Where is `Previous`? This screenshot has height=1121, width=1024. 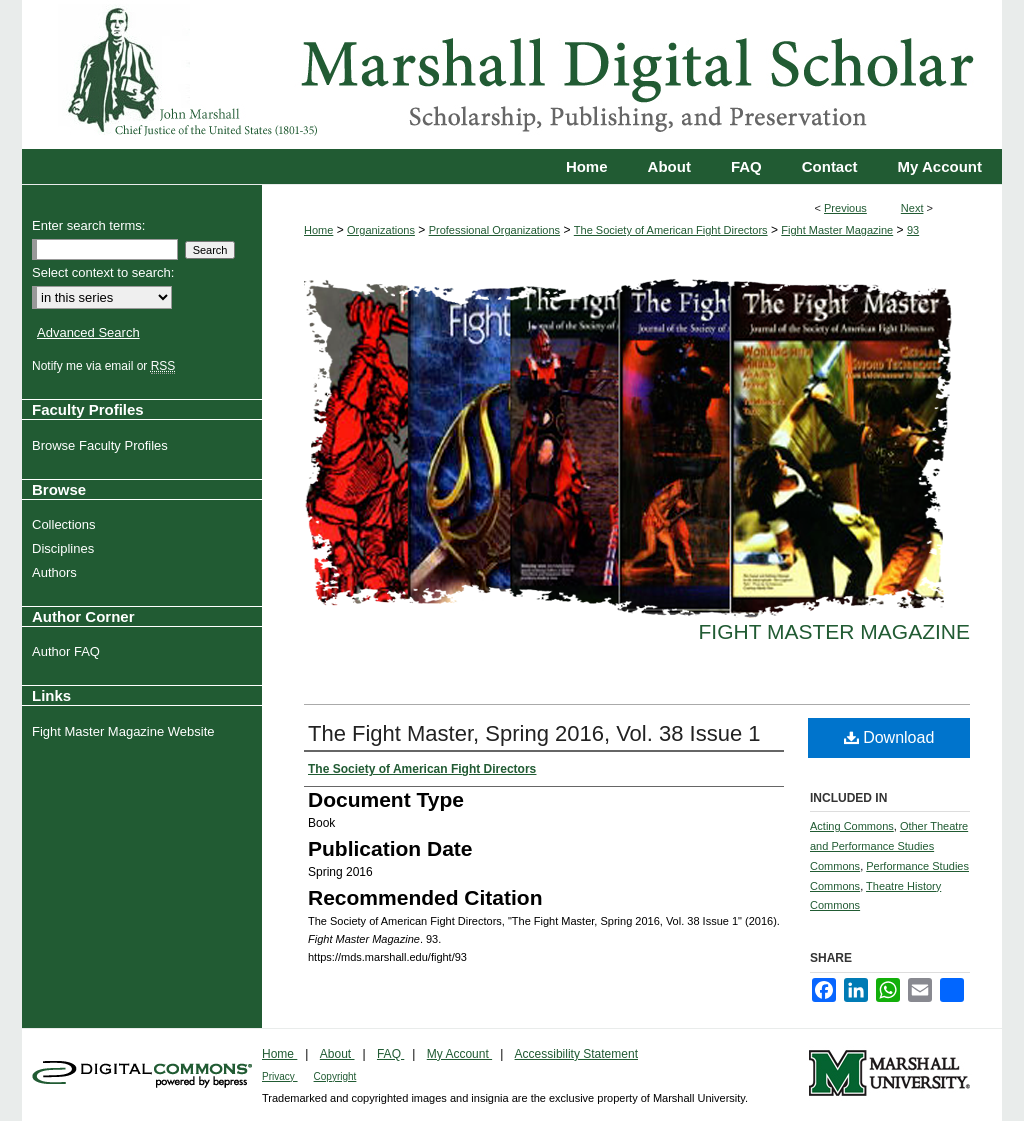 Previous is located at coordinates (845, 208).